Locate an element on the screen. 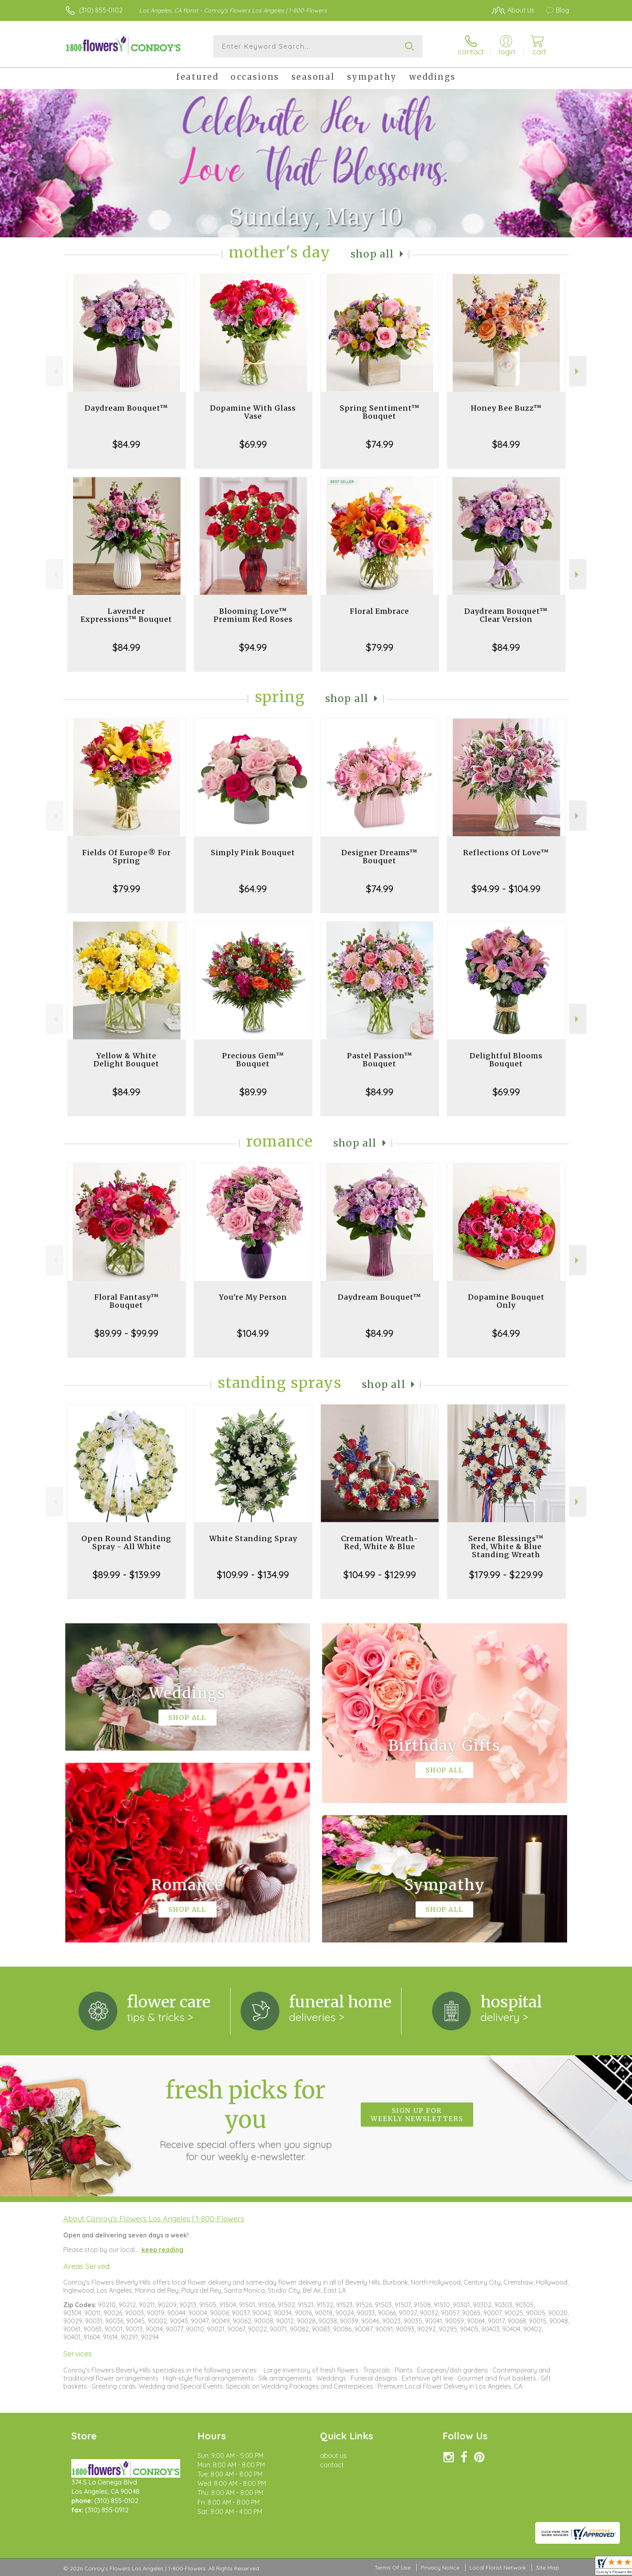 This screenshot has height=2576, width=632. Cremation Wreath-Red, White & Blue is located at coordinates (379, 1542).